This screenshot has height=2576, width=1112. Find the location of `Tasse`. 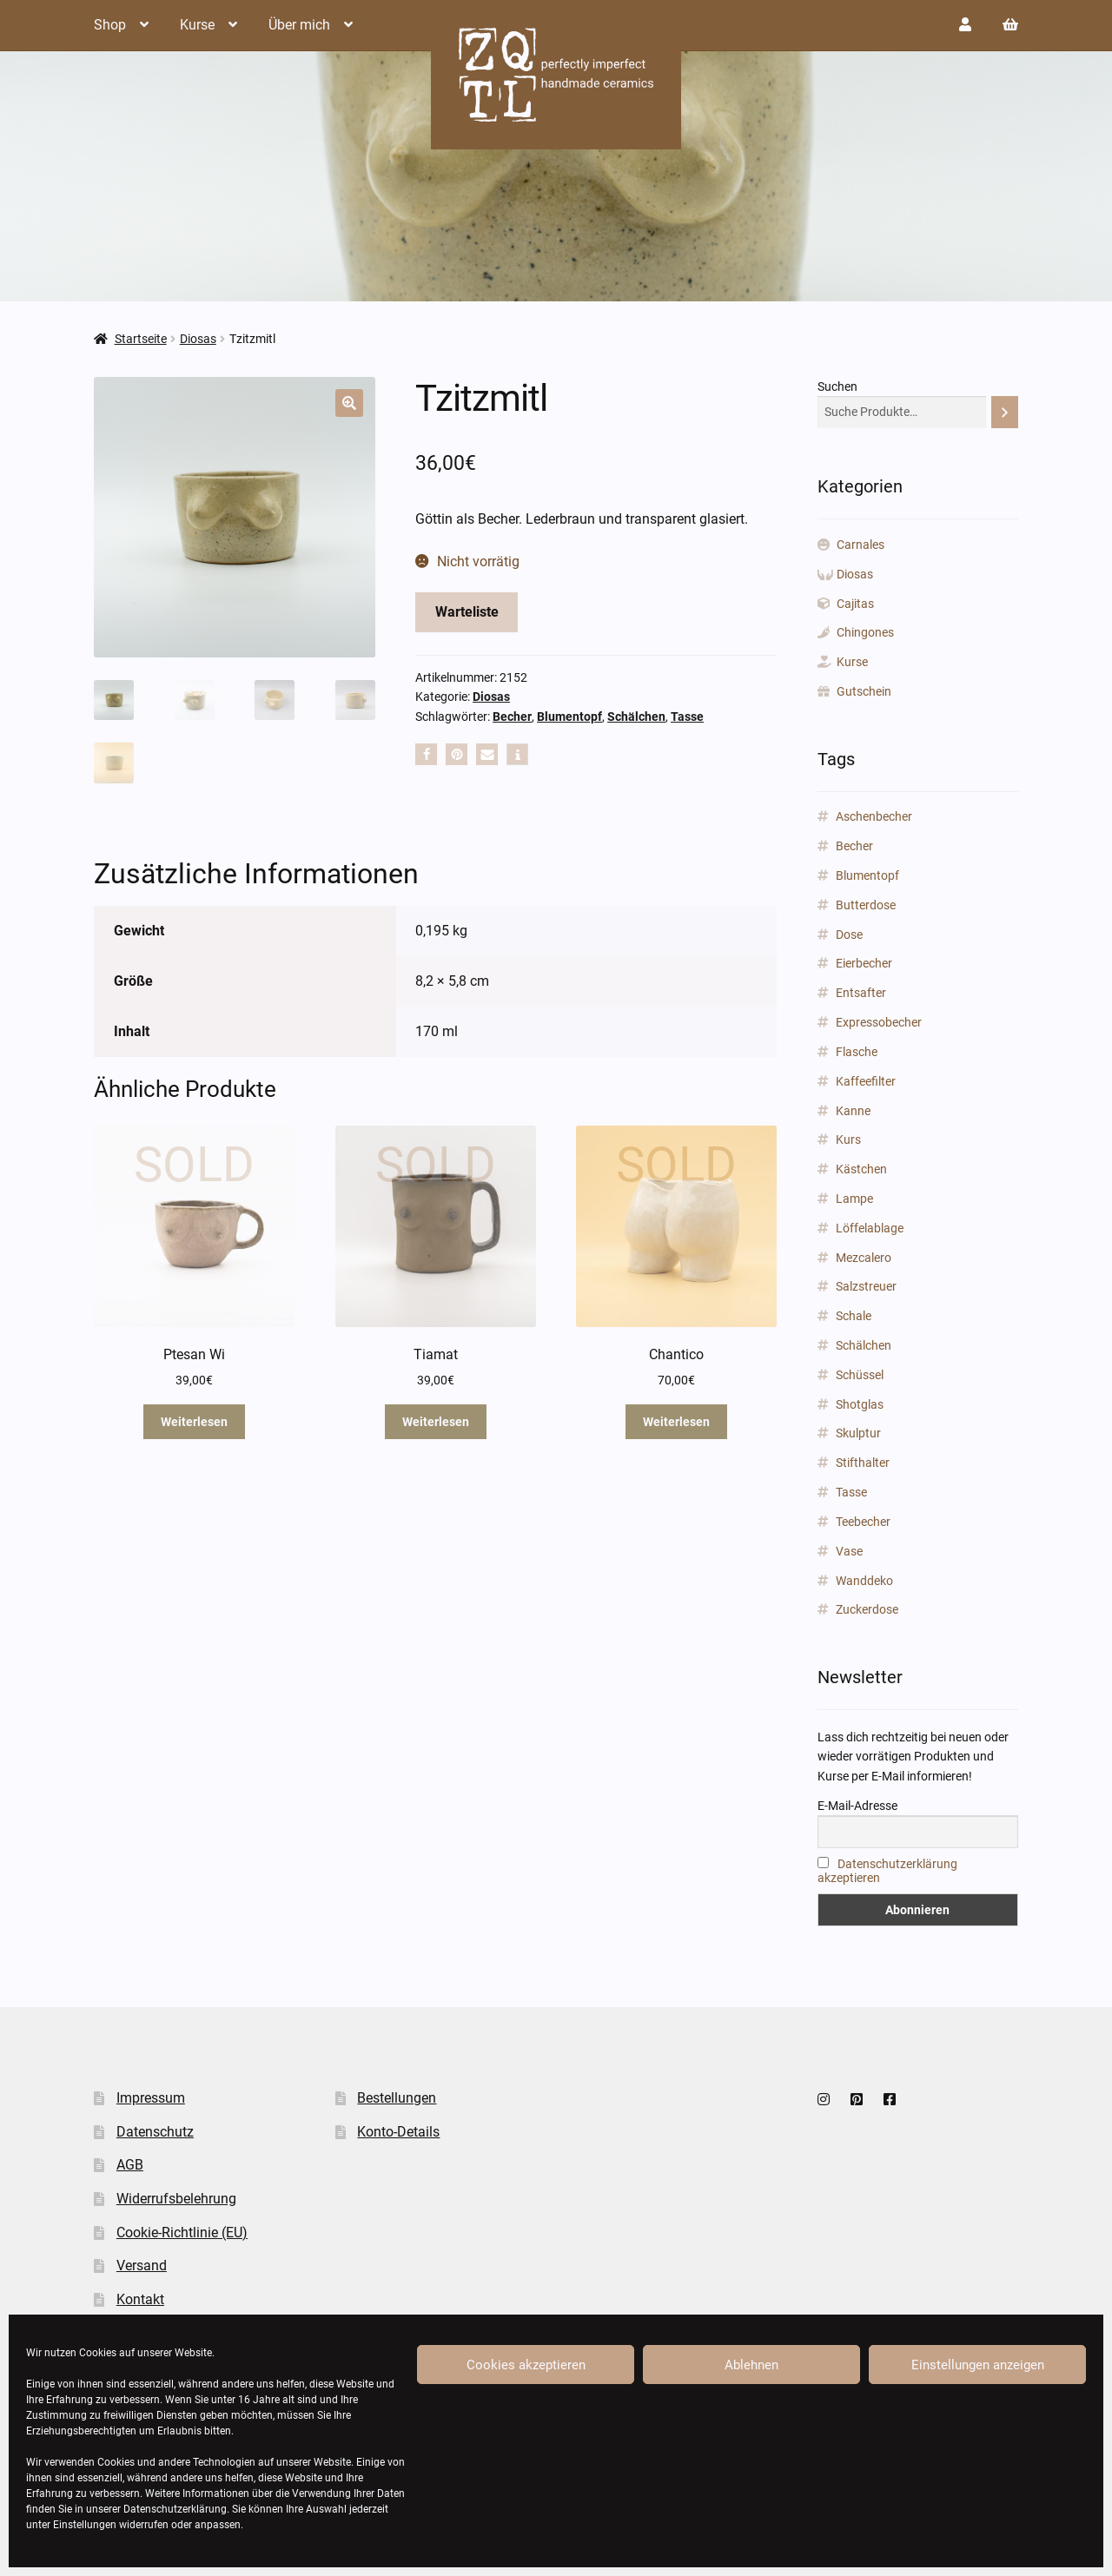

Tasse is located at coordinates (687, 716).